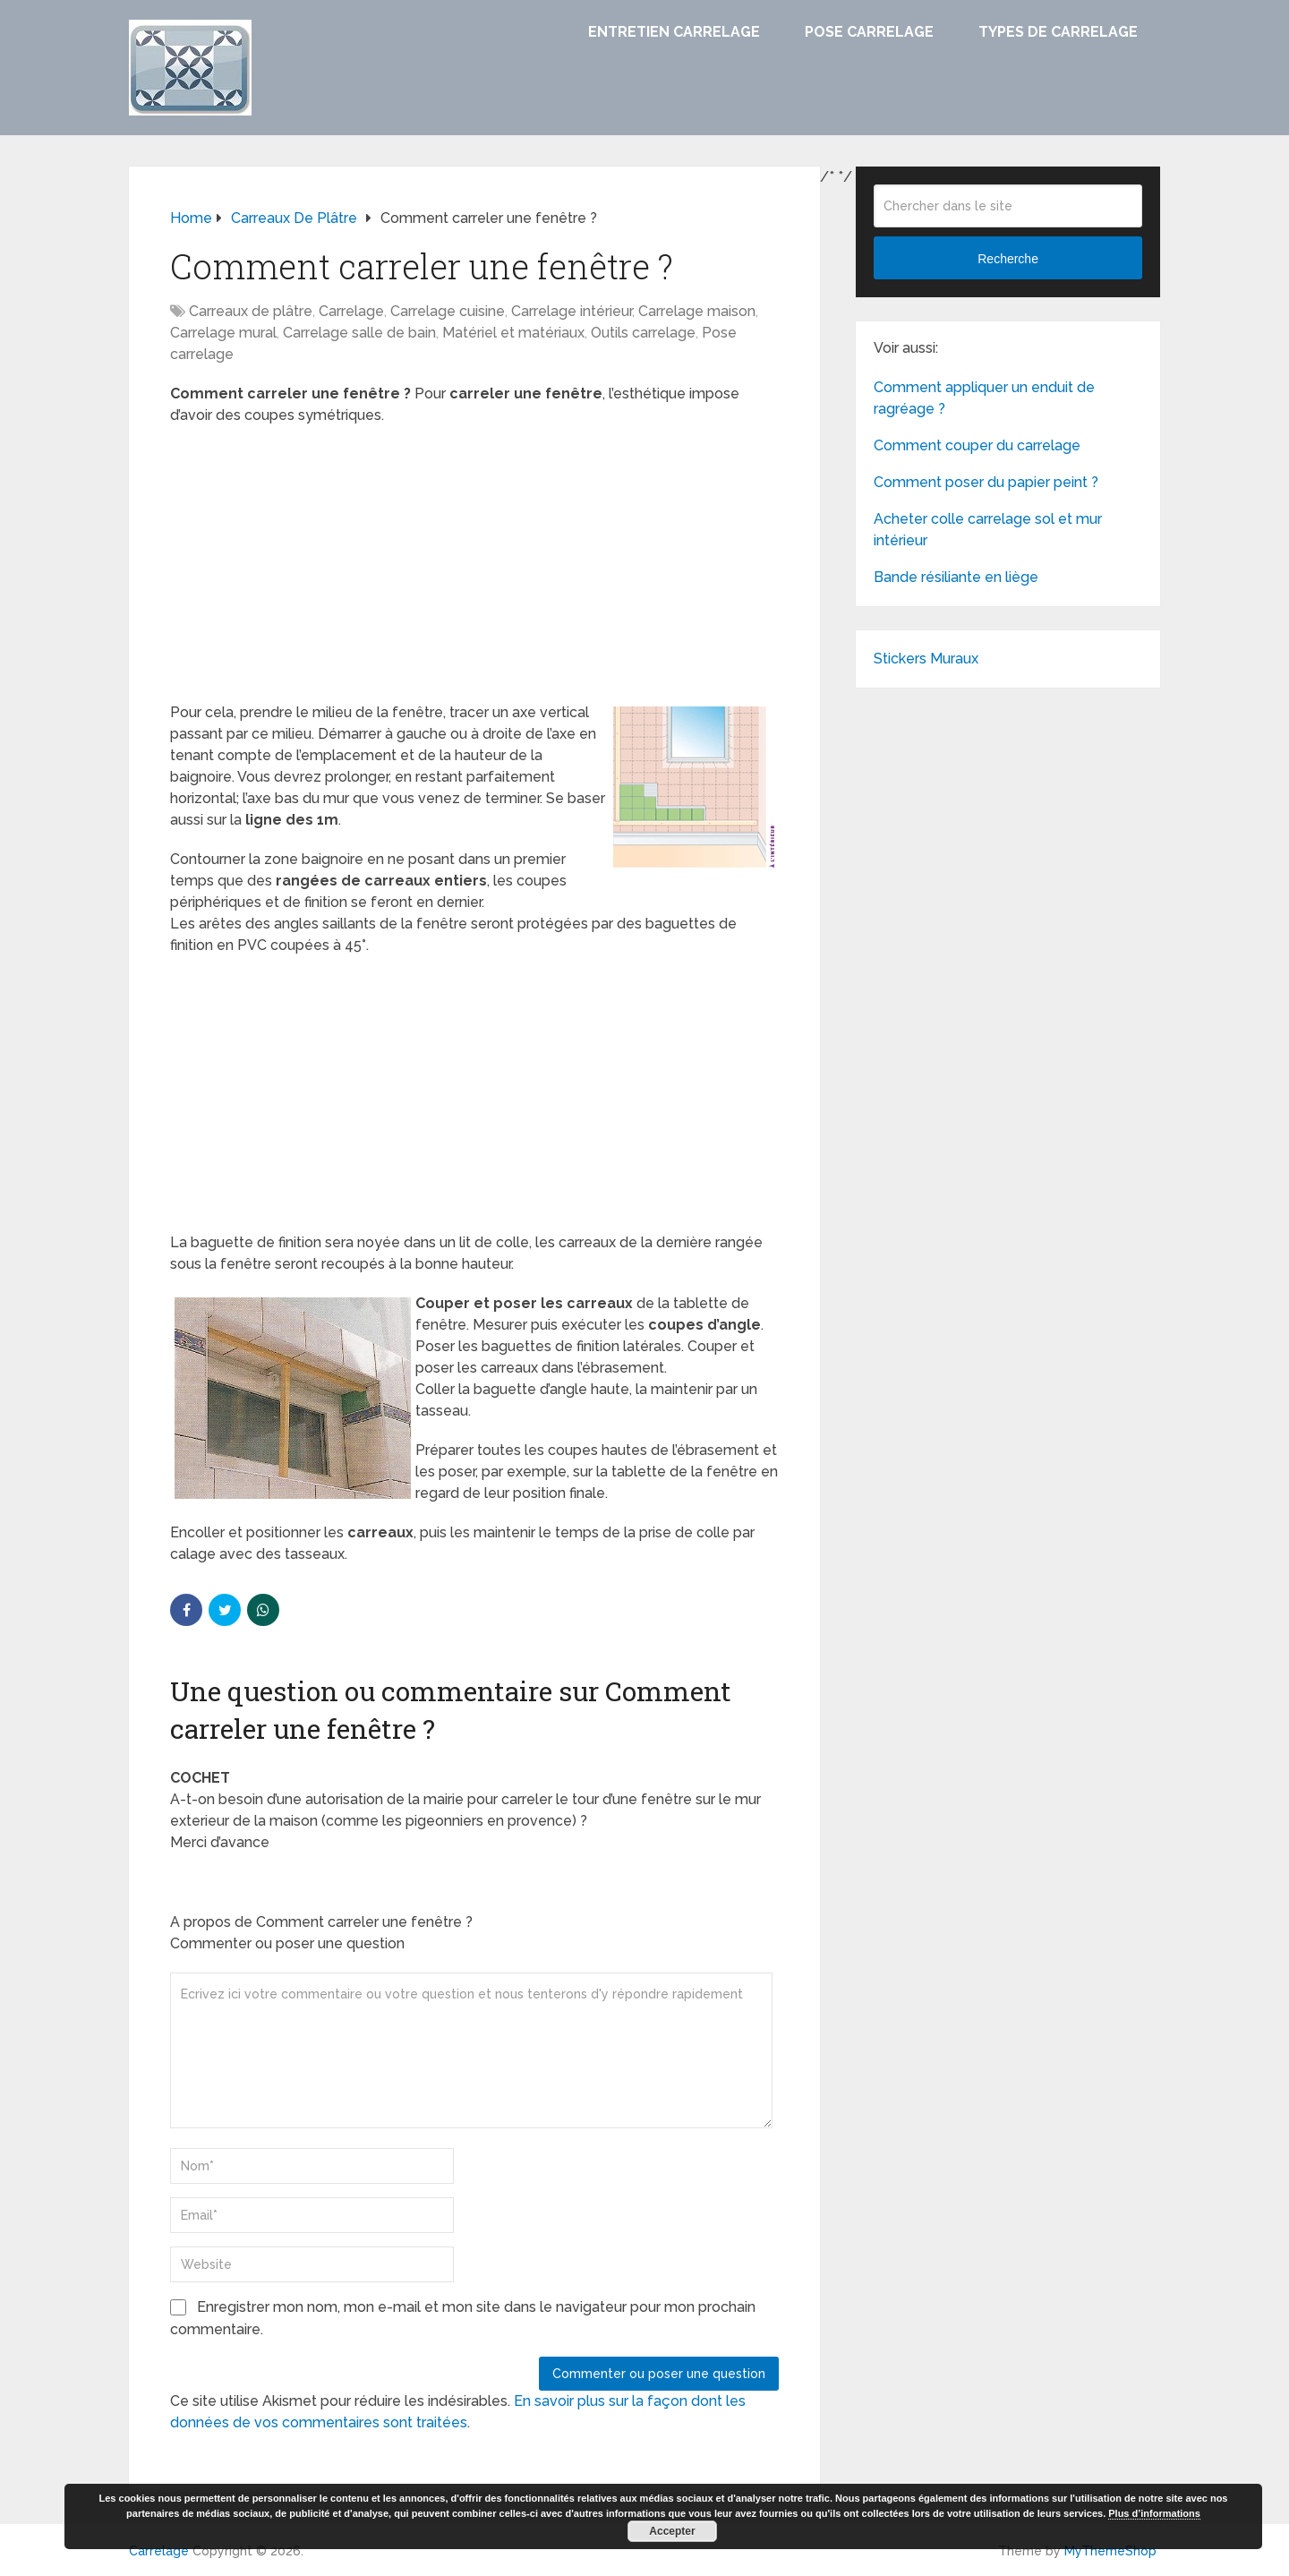  I want to click on Outils carrelage, so click(643, 332).